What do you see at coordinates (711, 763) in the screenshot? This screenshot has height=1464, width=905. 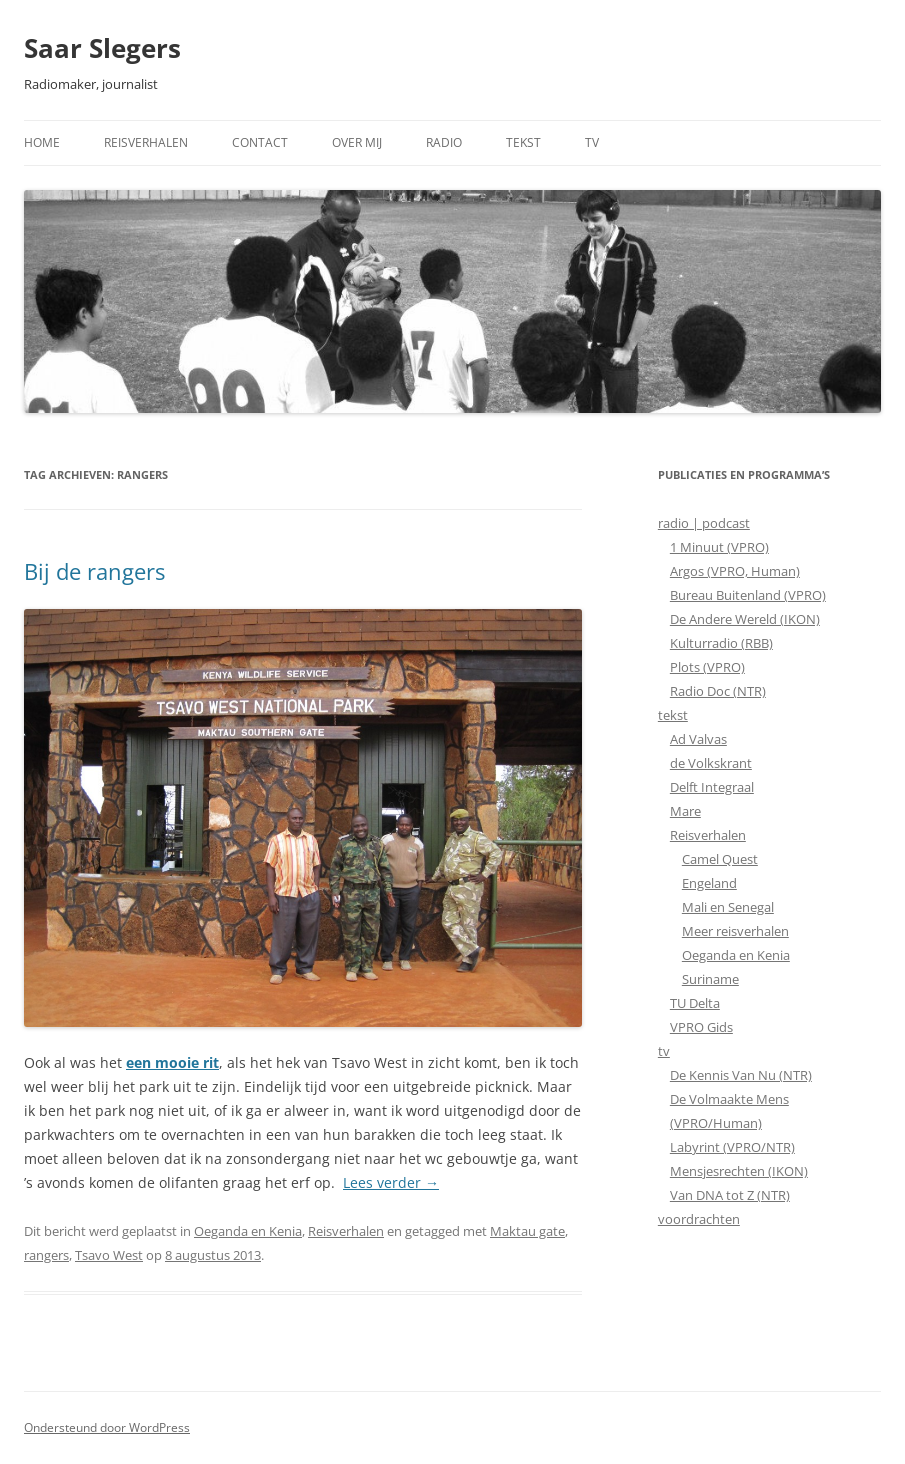 I see `de Volkskrant` at bounding box center [711, 763].